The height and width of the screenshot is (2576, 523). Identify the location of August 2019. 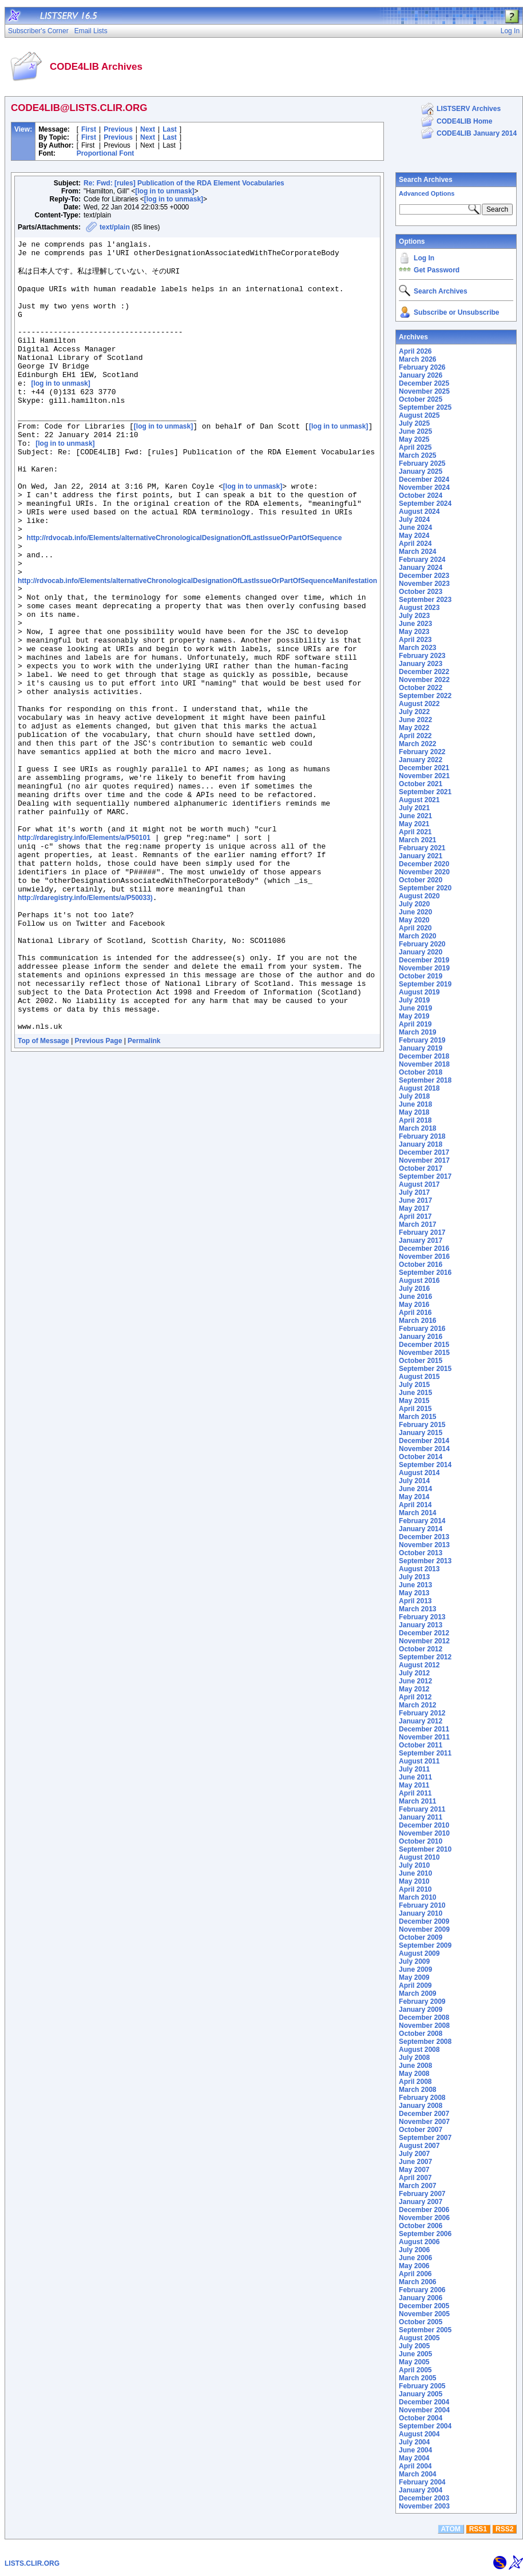
(419, 992).